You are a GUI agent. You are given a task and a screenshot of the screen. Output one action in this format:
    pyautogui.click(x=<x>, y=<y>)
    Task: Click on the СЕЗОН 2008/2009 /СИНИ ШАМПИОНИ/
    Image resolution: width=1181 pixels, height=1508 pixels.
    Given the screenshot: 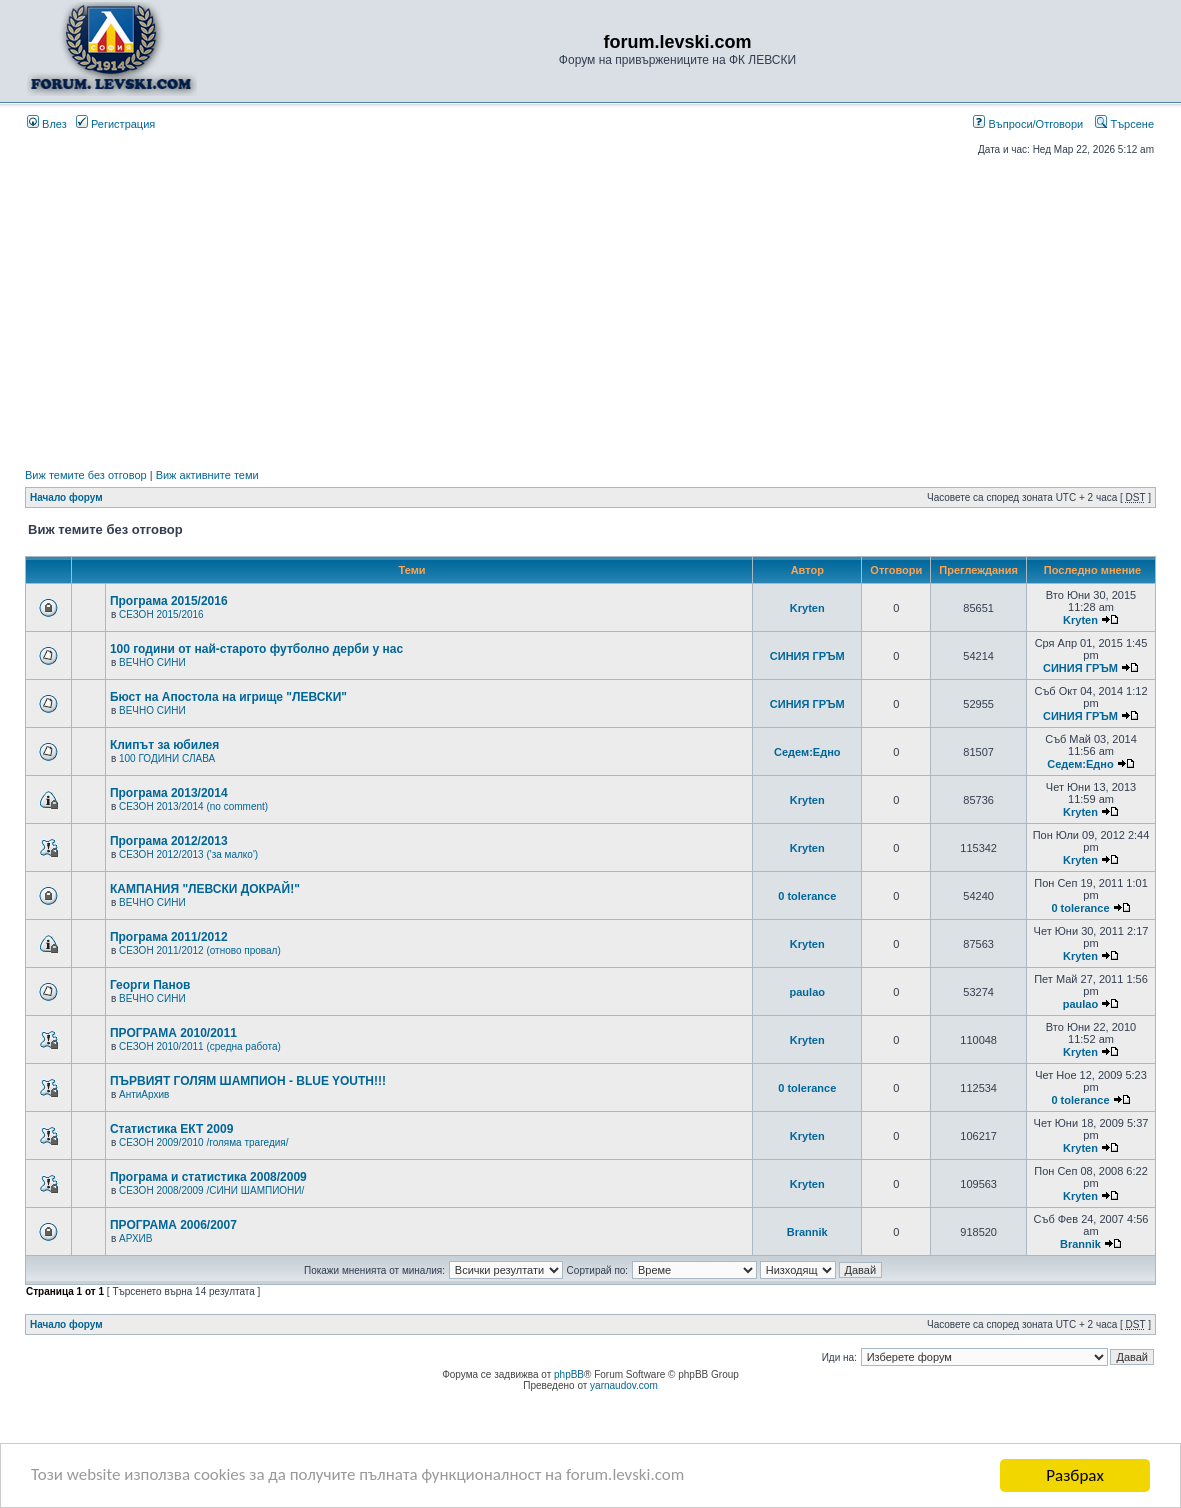 What is the action you would take?
    pyautogui.click(x=211, y=1190)
    